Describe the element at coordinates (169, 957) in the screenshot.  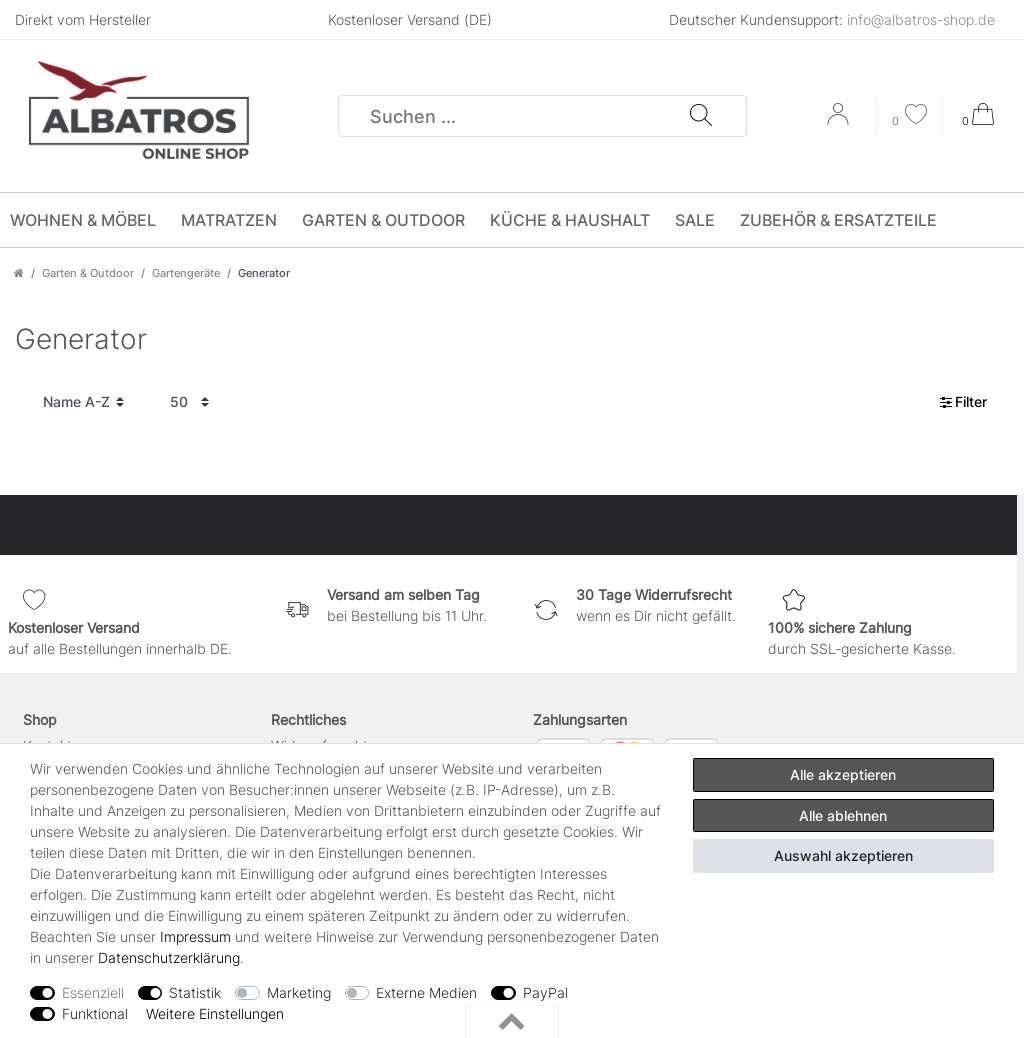
I see `Daten­schutz­erklärung` at that location.